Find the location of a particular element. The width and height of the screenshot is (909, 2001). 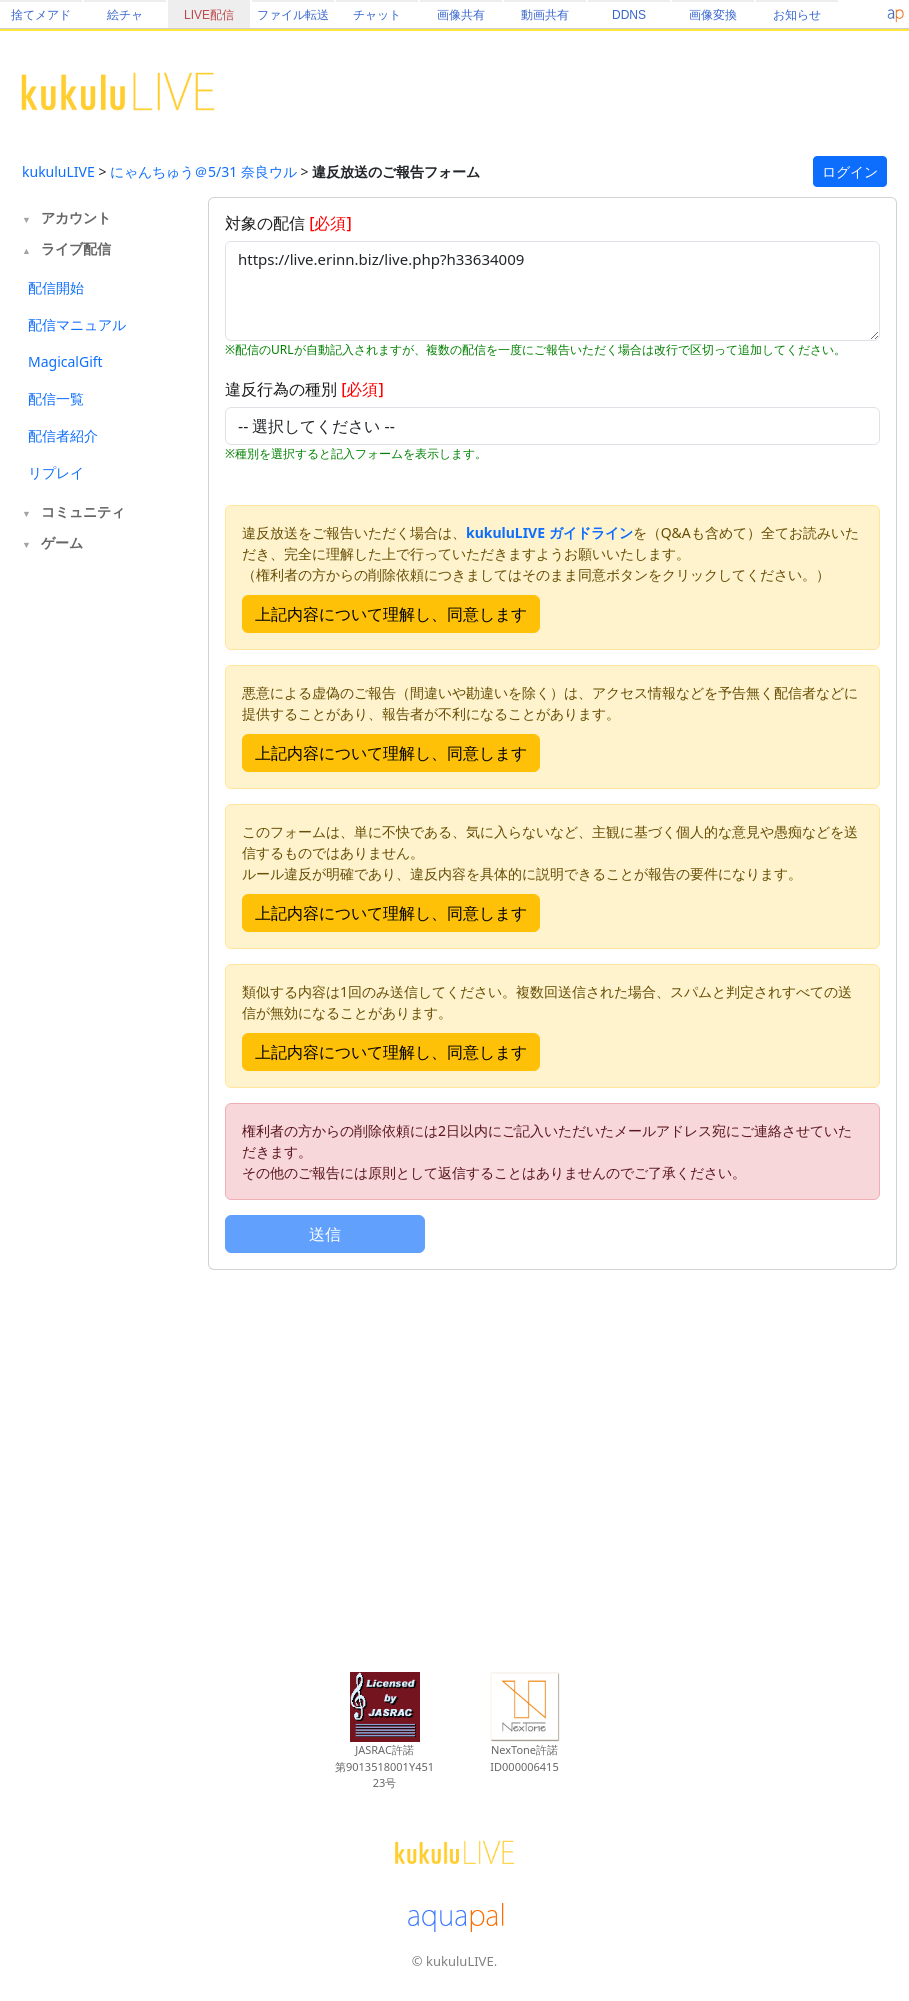

お知らせ is located at coordinates (797, 15).